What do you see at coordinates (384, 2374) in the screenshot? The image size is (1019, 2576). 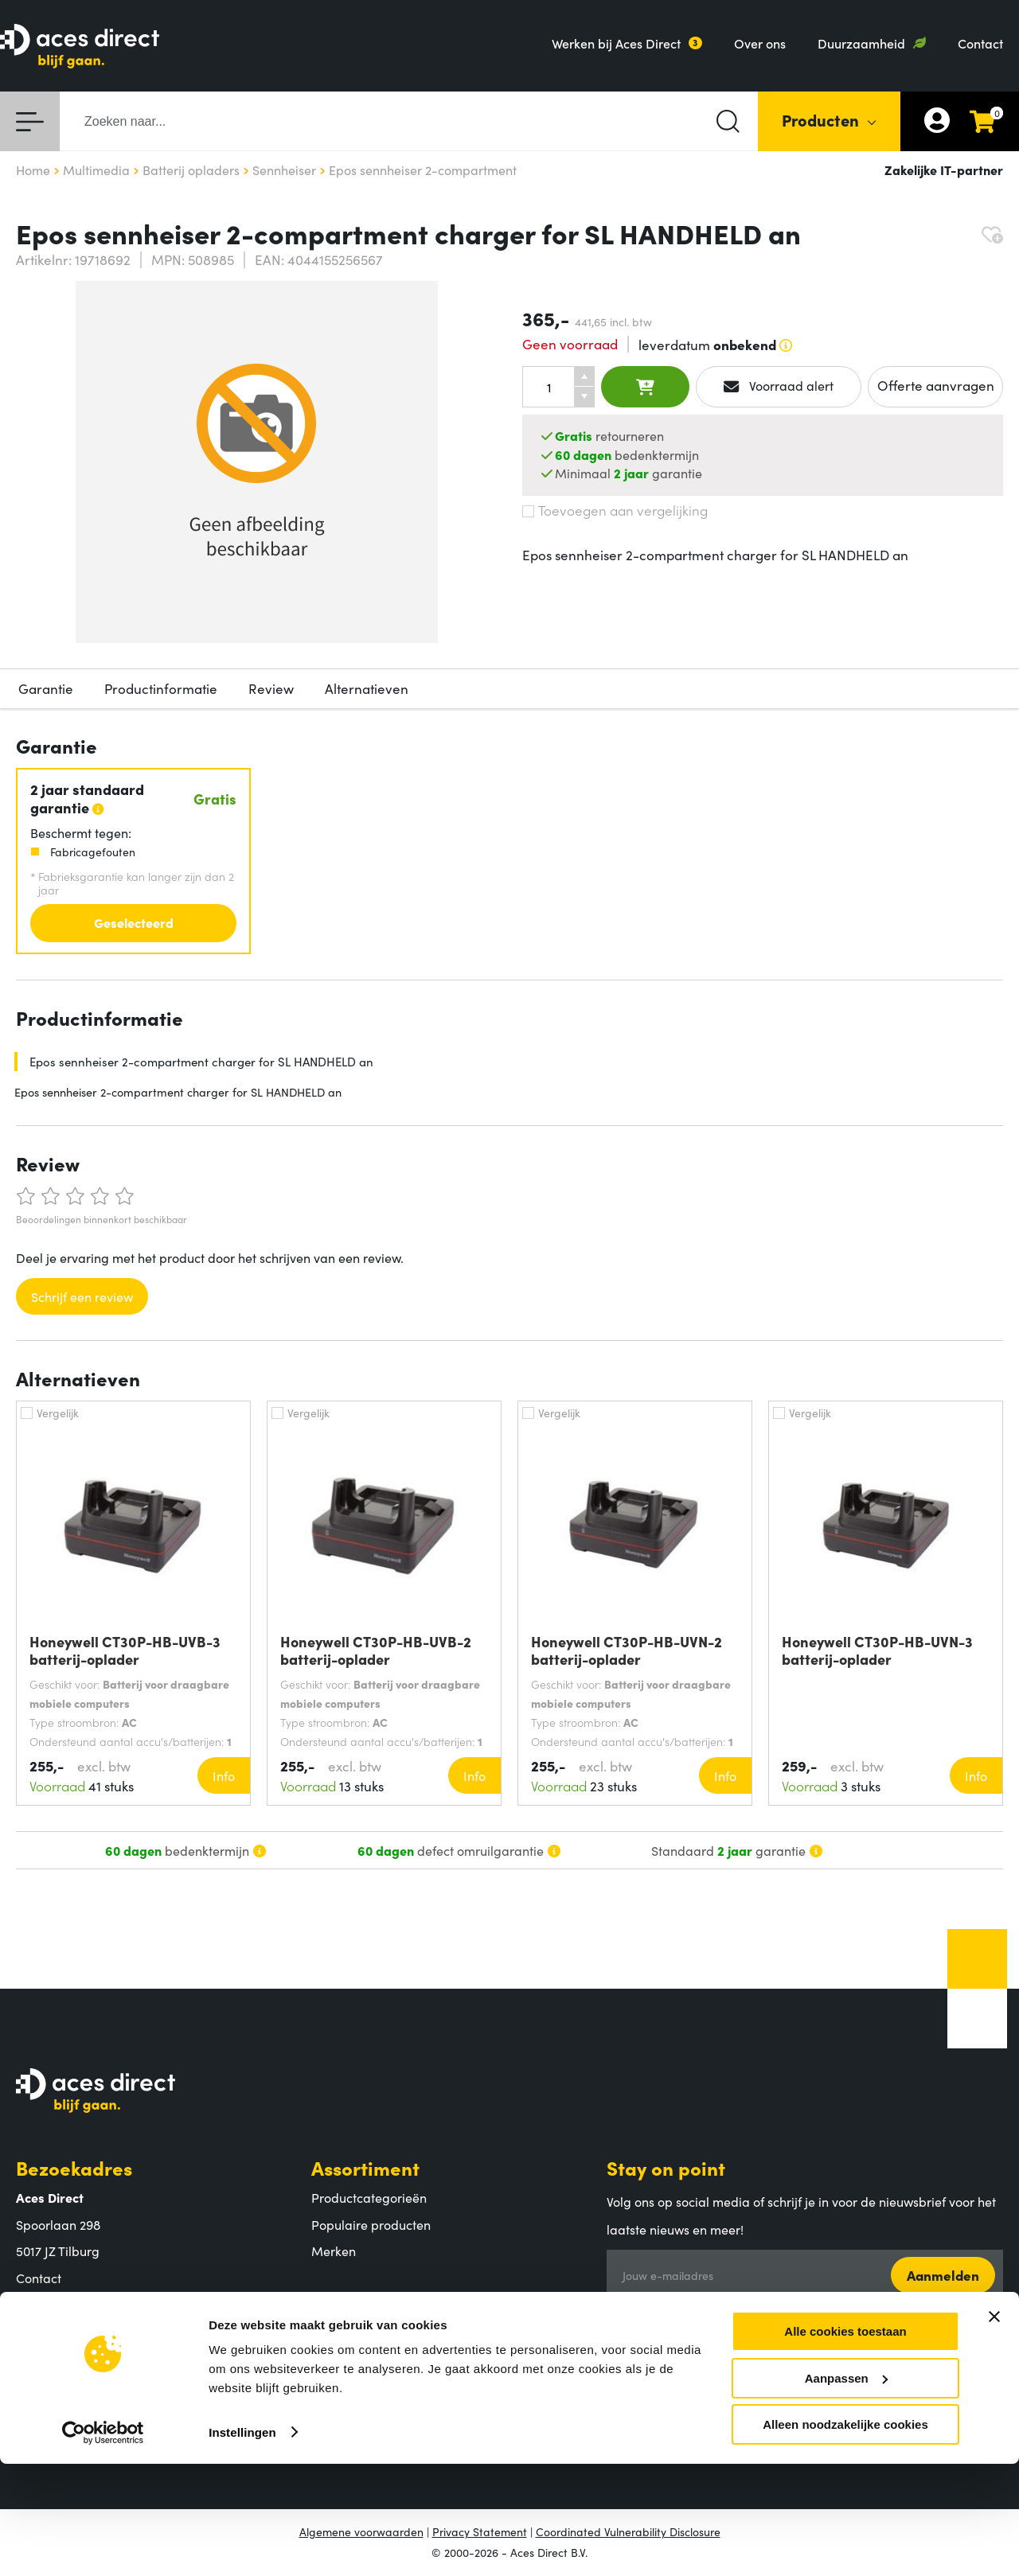 I see `Verzending en bezorging` at bounding box center [384, 2374].